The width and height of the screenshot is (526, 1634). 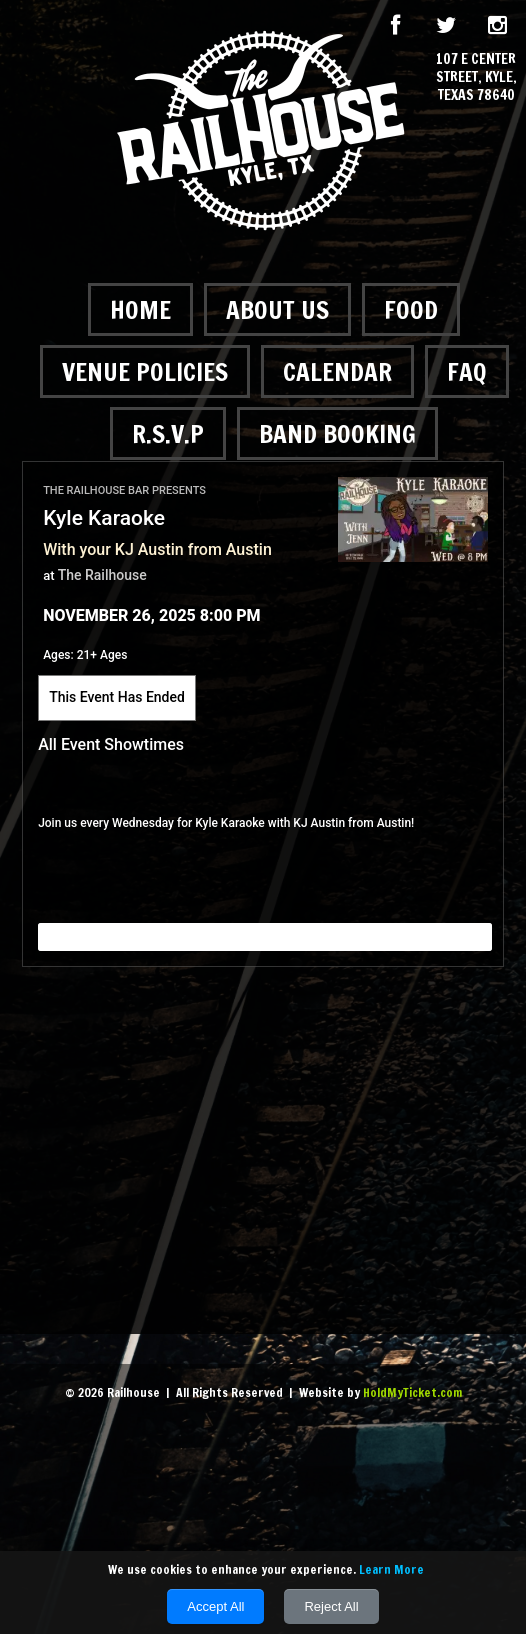 What do you see at coordinates (140, 309) in the screenshot?
I see `Home` at bounding box center [140, 309].